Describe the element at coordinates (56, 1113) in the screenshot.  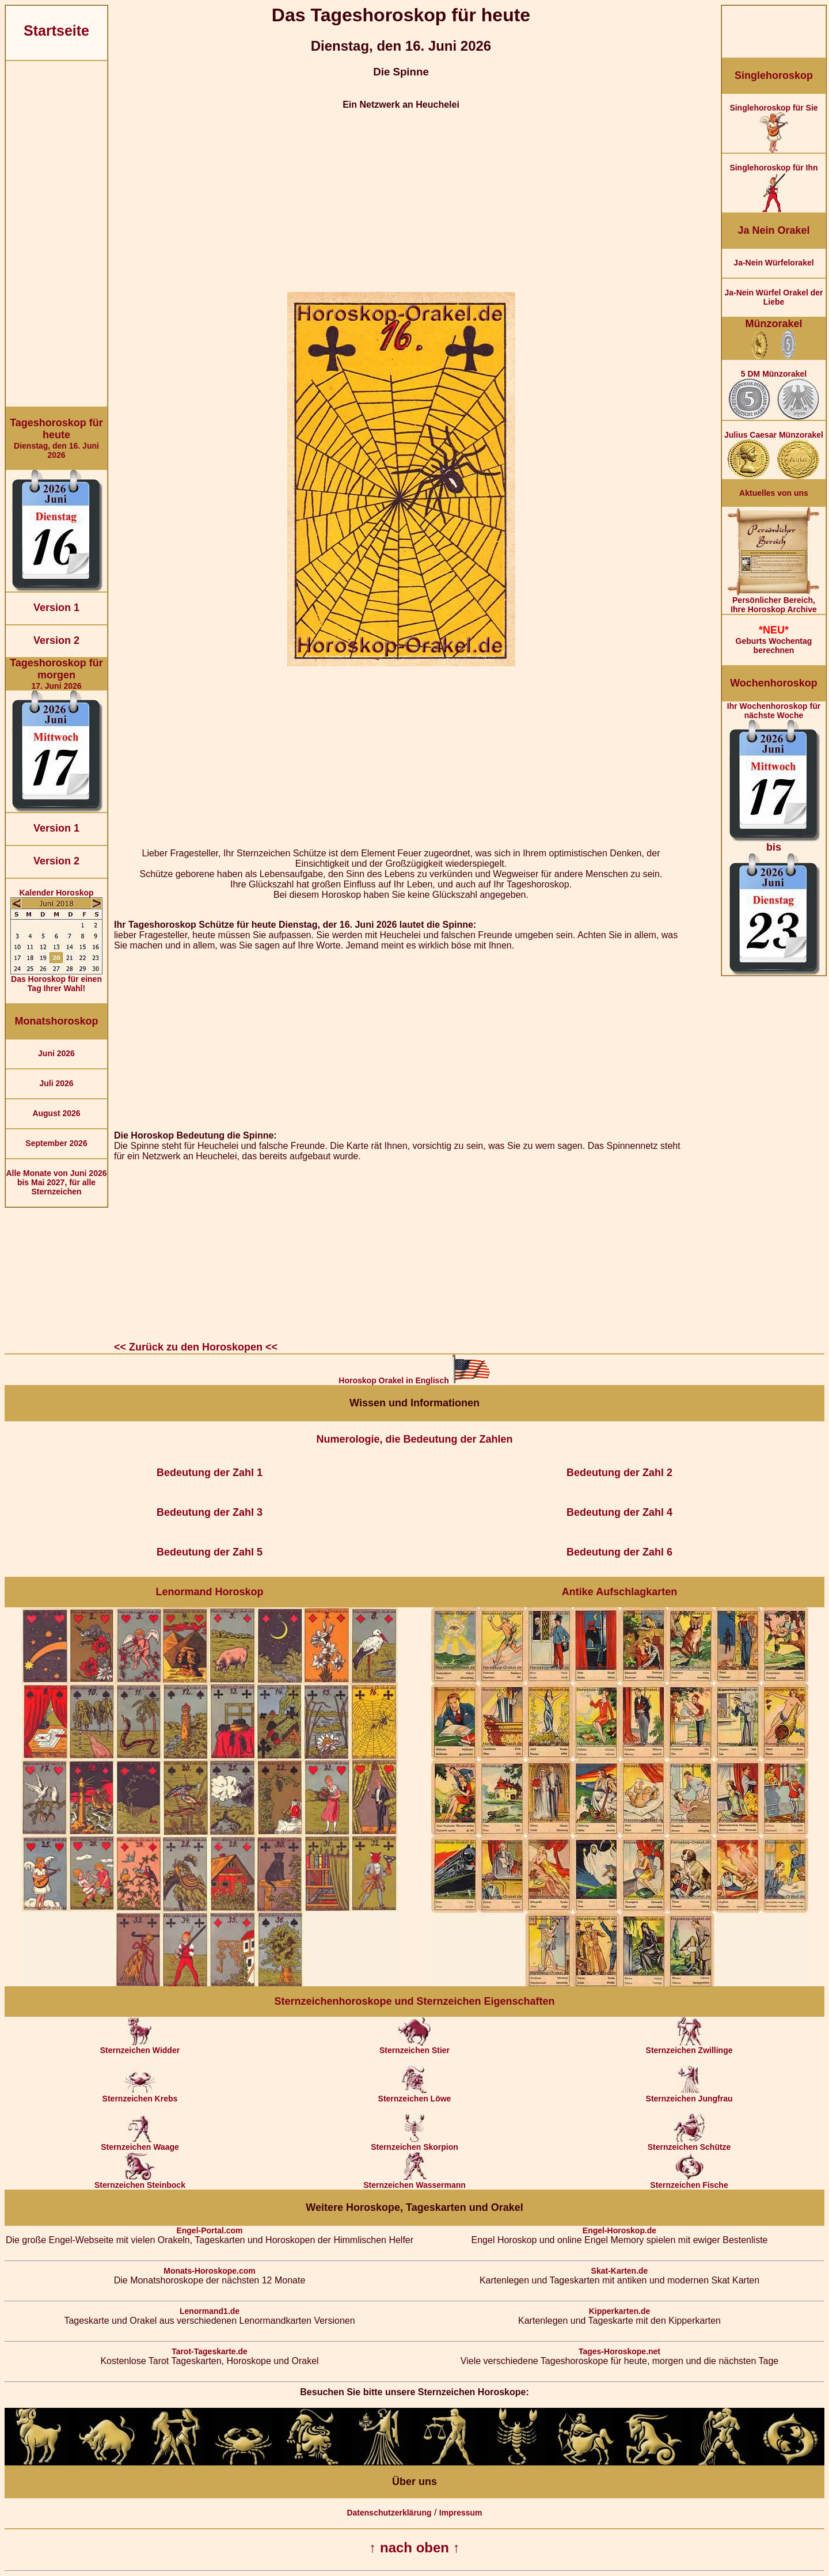
I see `August 2026` at that location.